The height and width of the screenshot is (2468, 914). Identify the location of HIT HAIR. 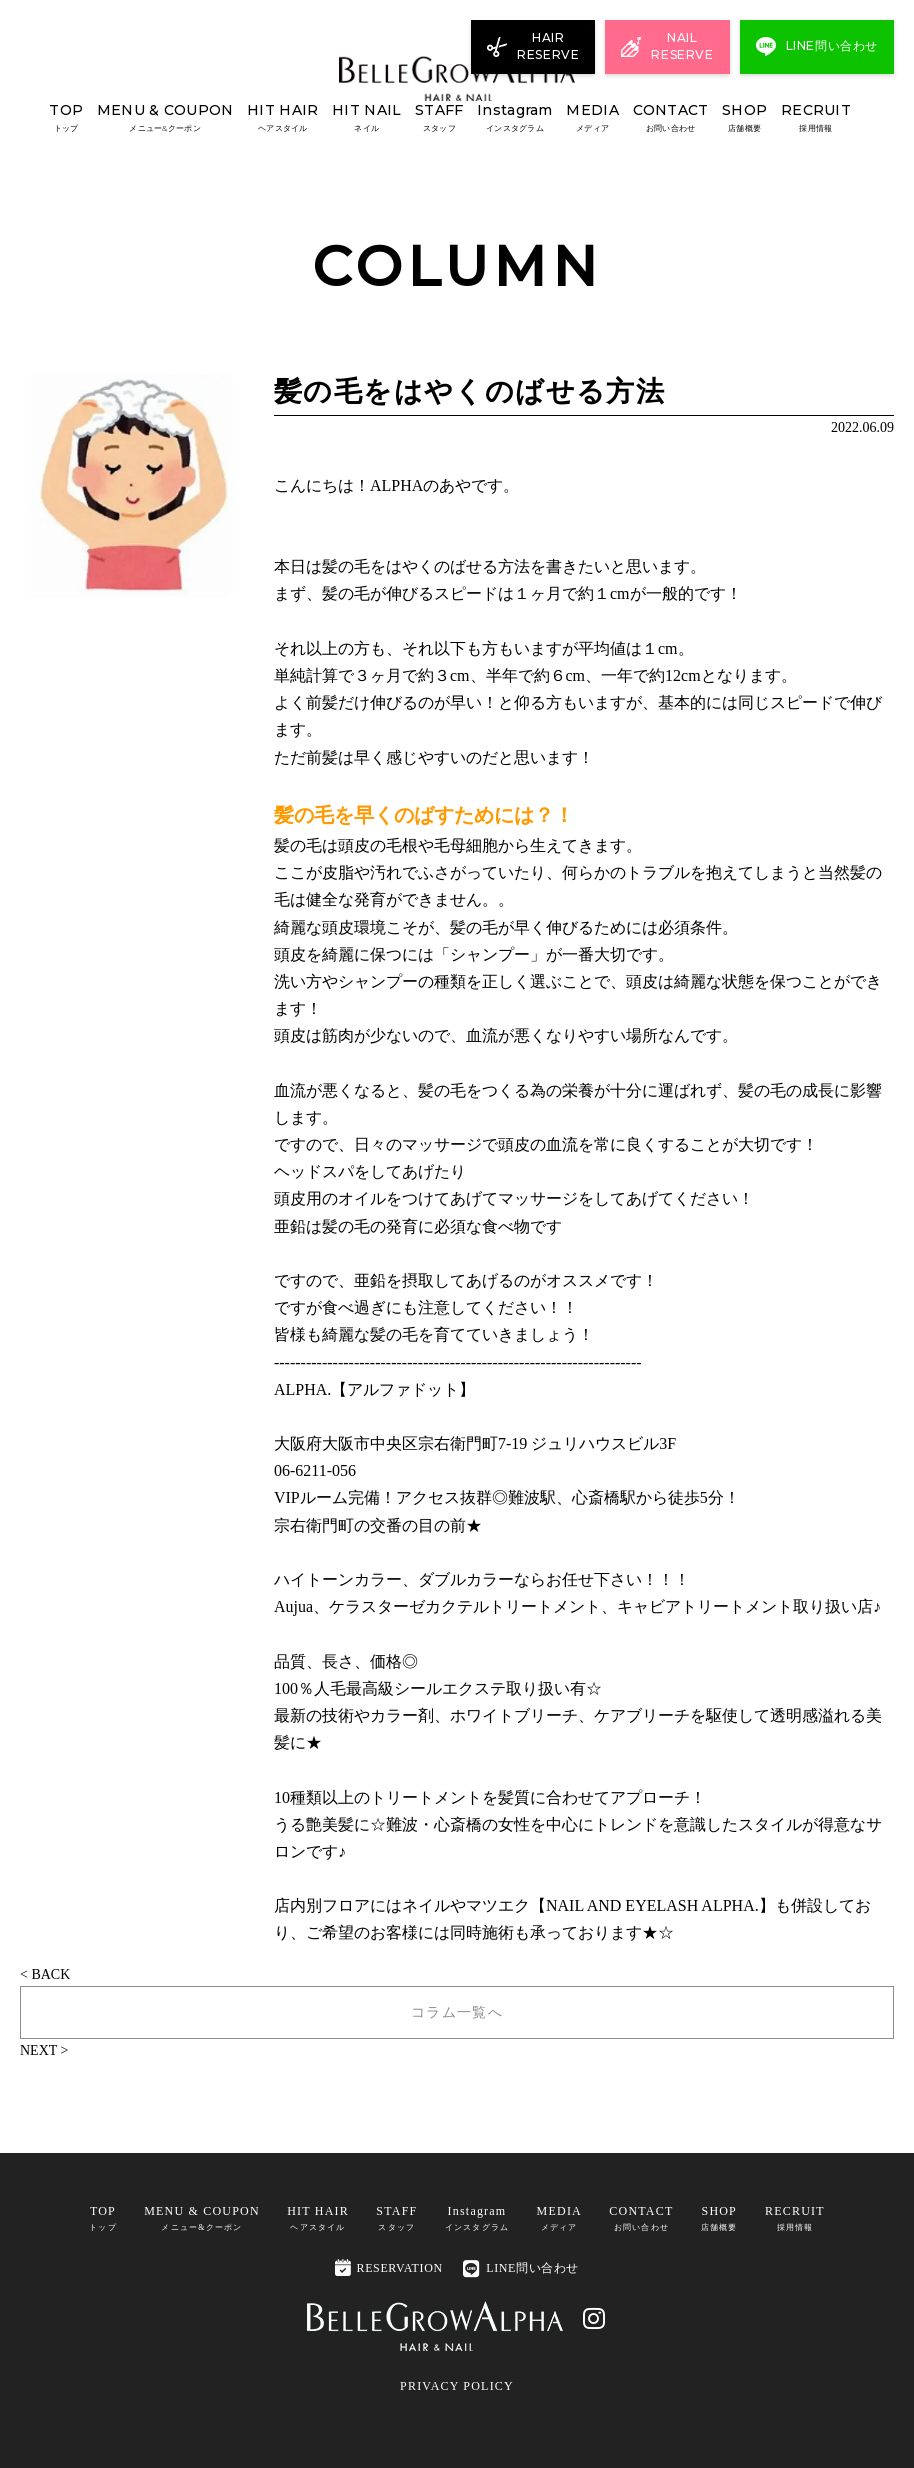
(282, 118).